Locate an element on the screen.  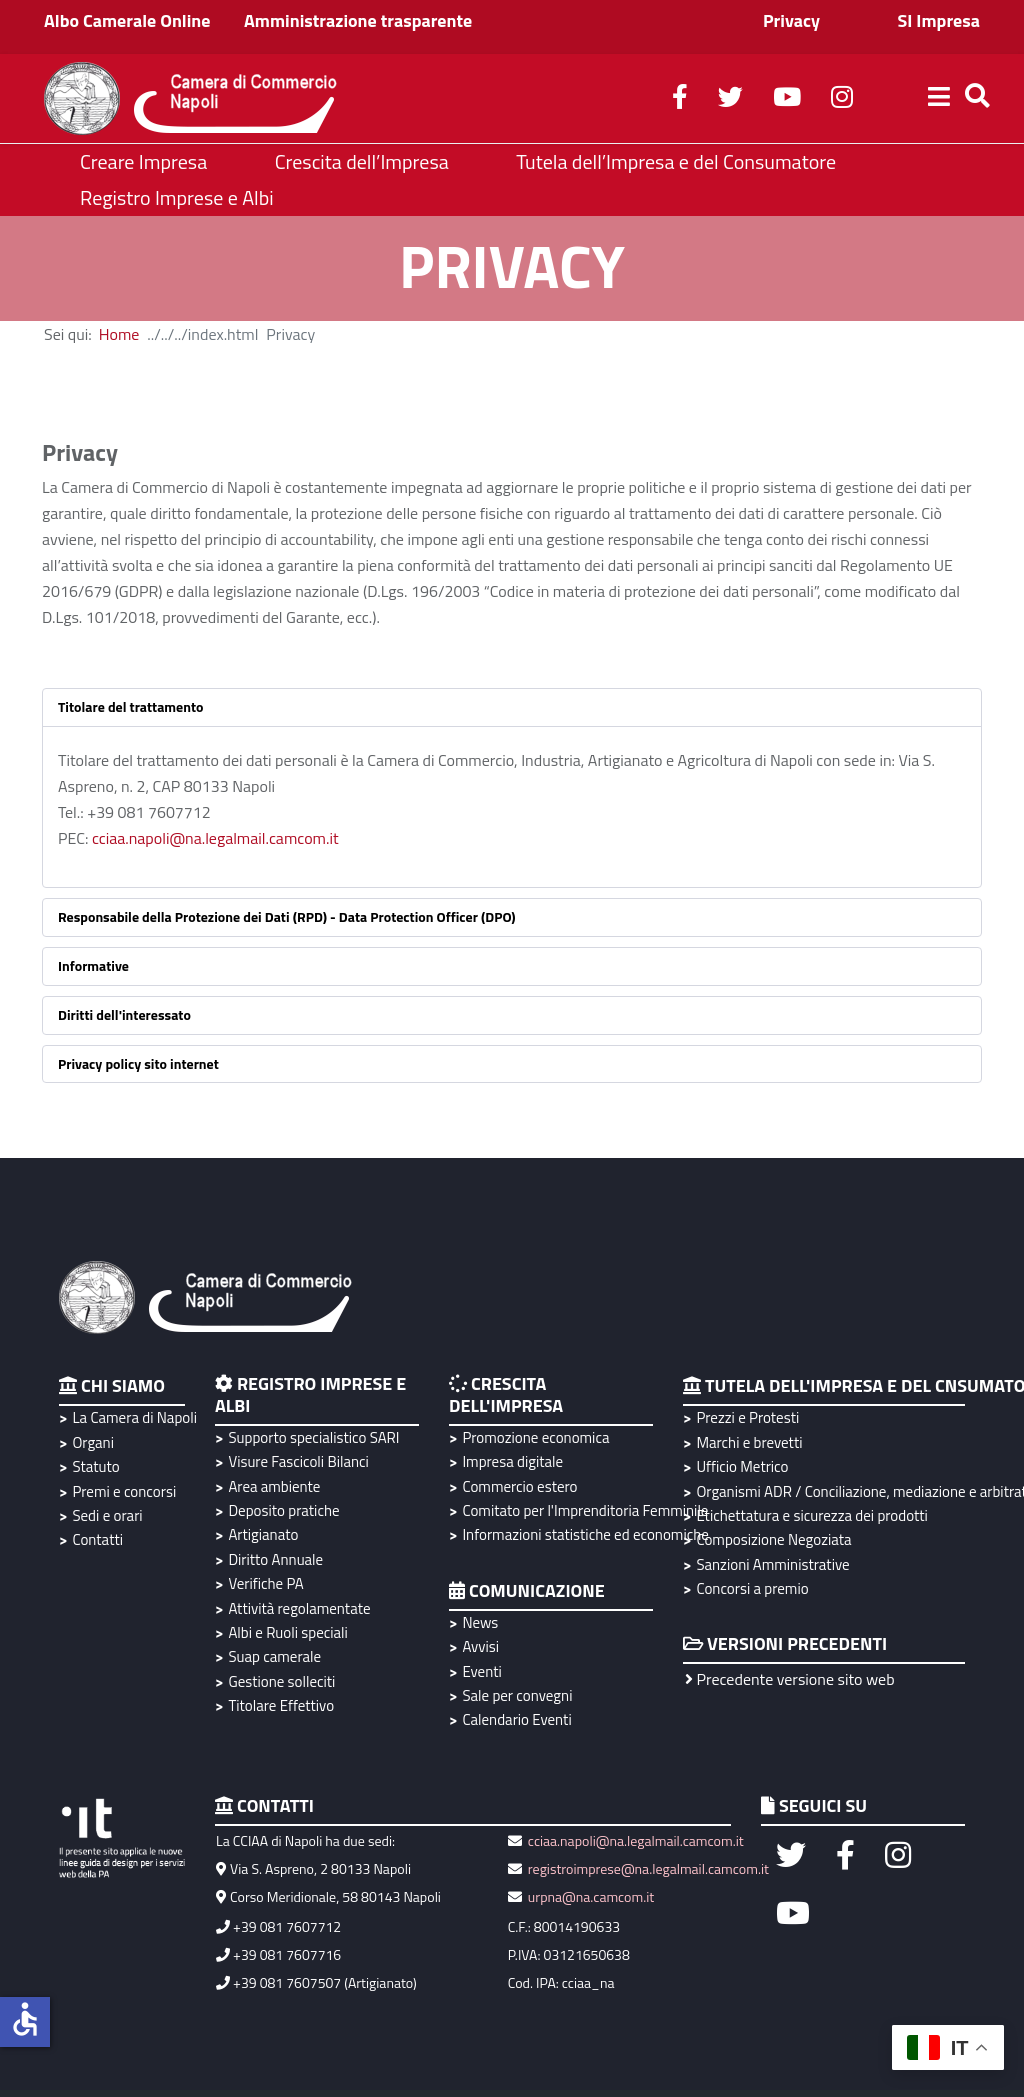
Amministrazione trasparente is located at coordinates (358, 20).